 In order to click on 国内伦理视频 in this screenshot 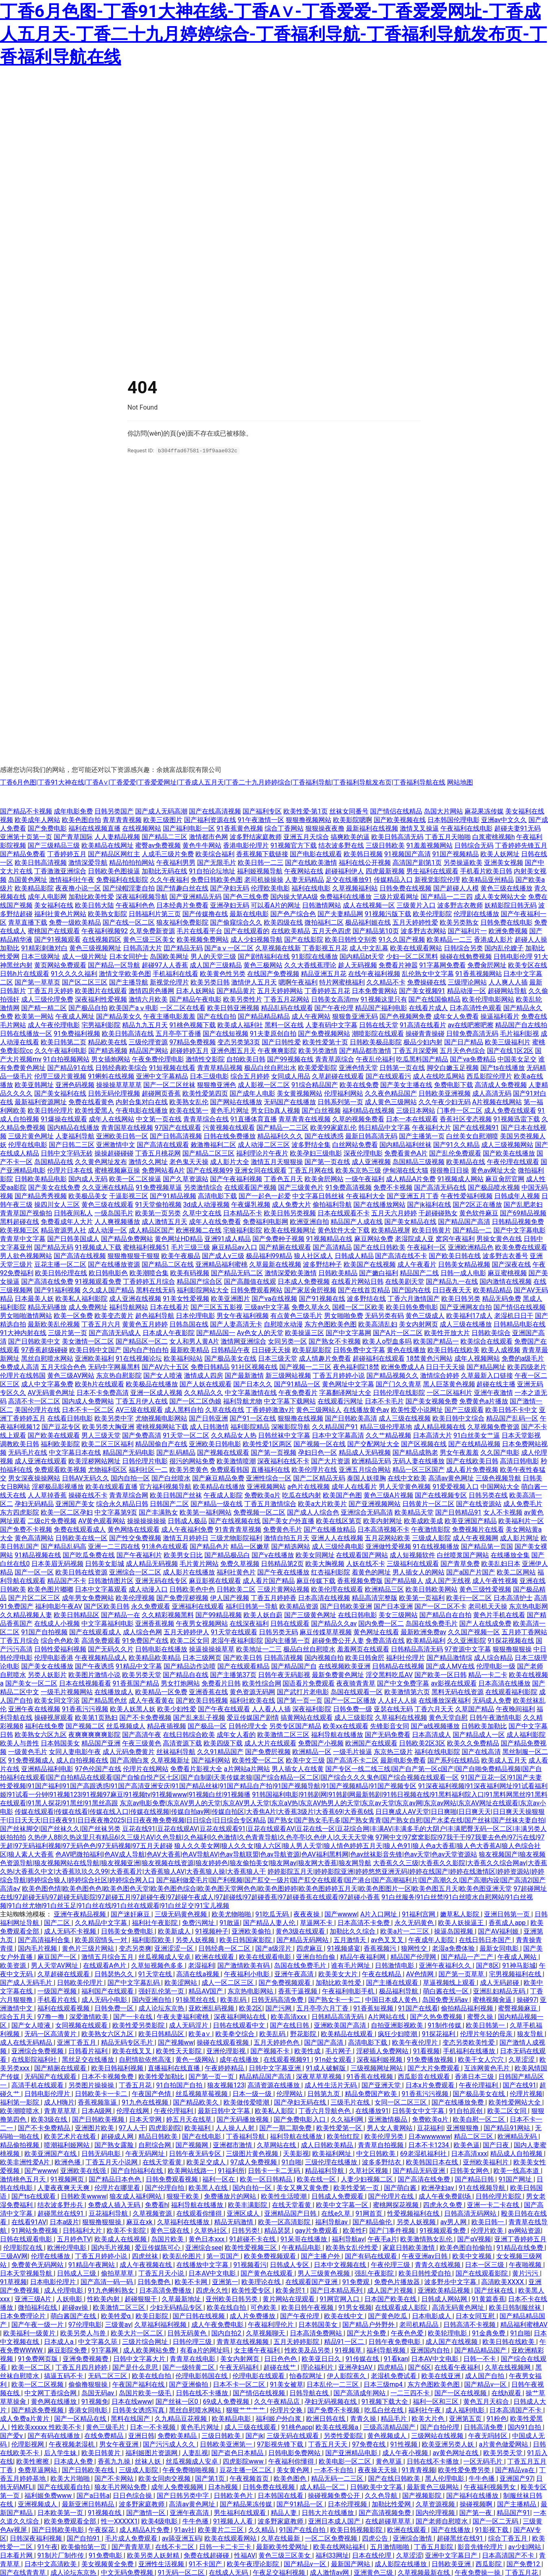, I will do `click(436, 2512)`.